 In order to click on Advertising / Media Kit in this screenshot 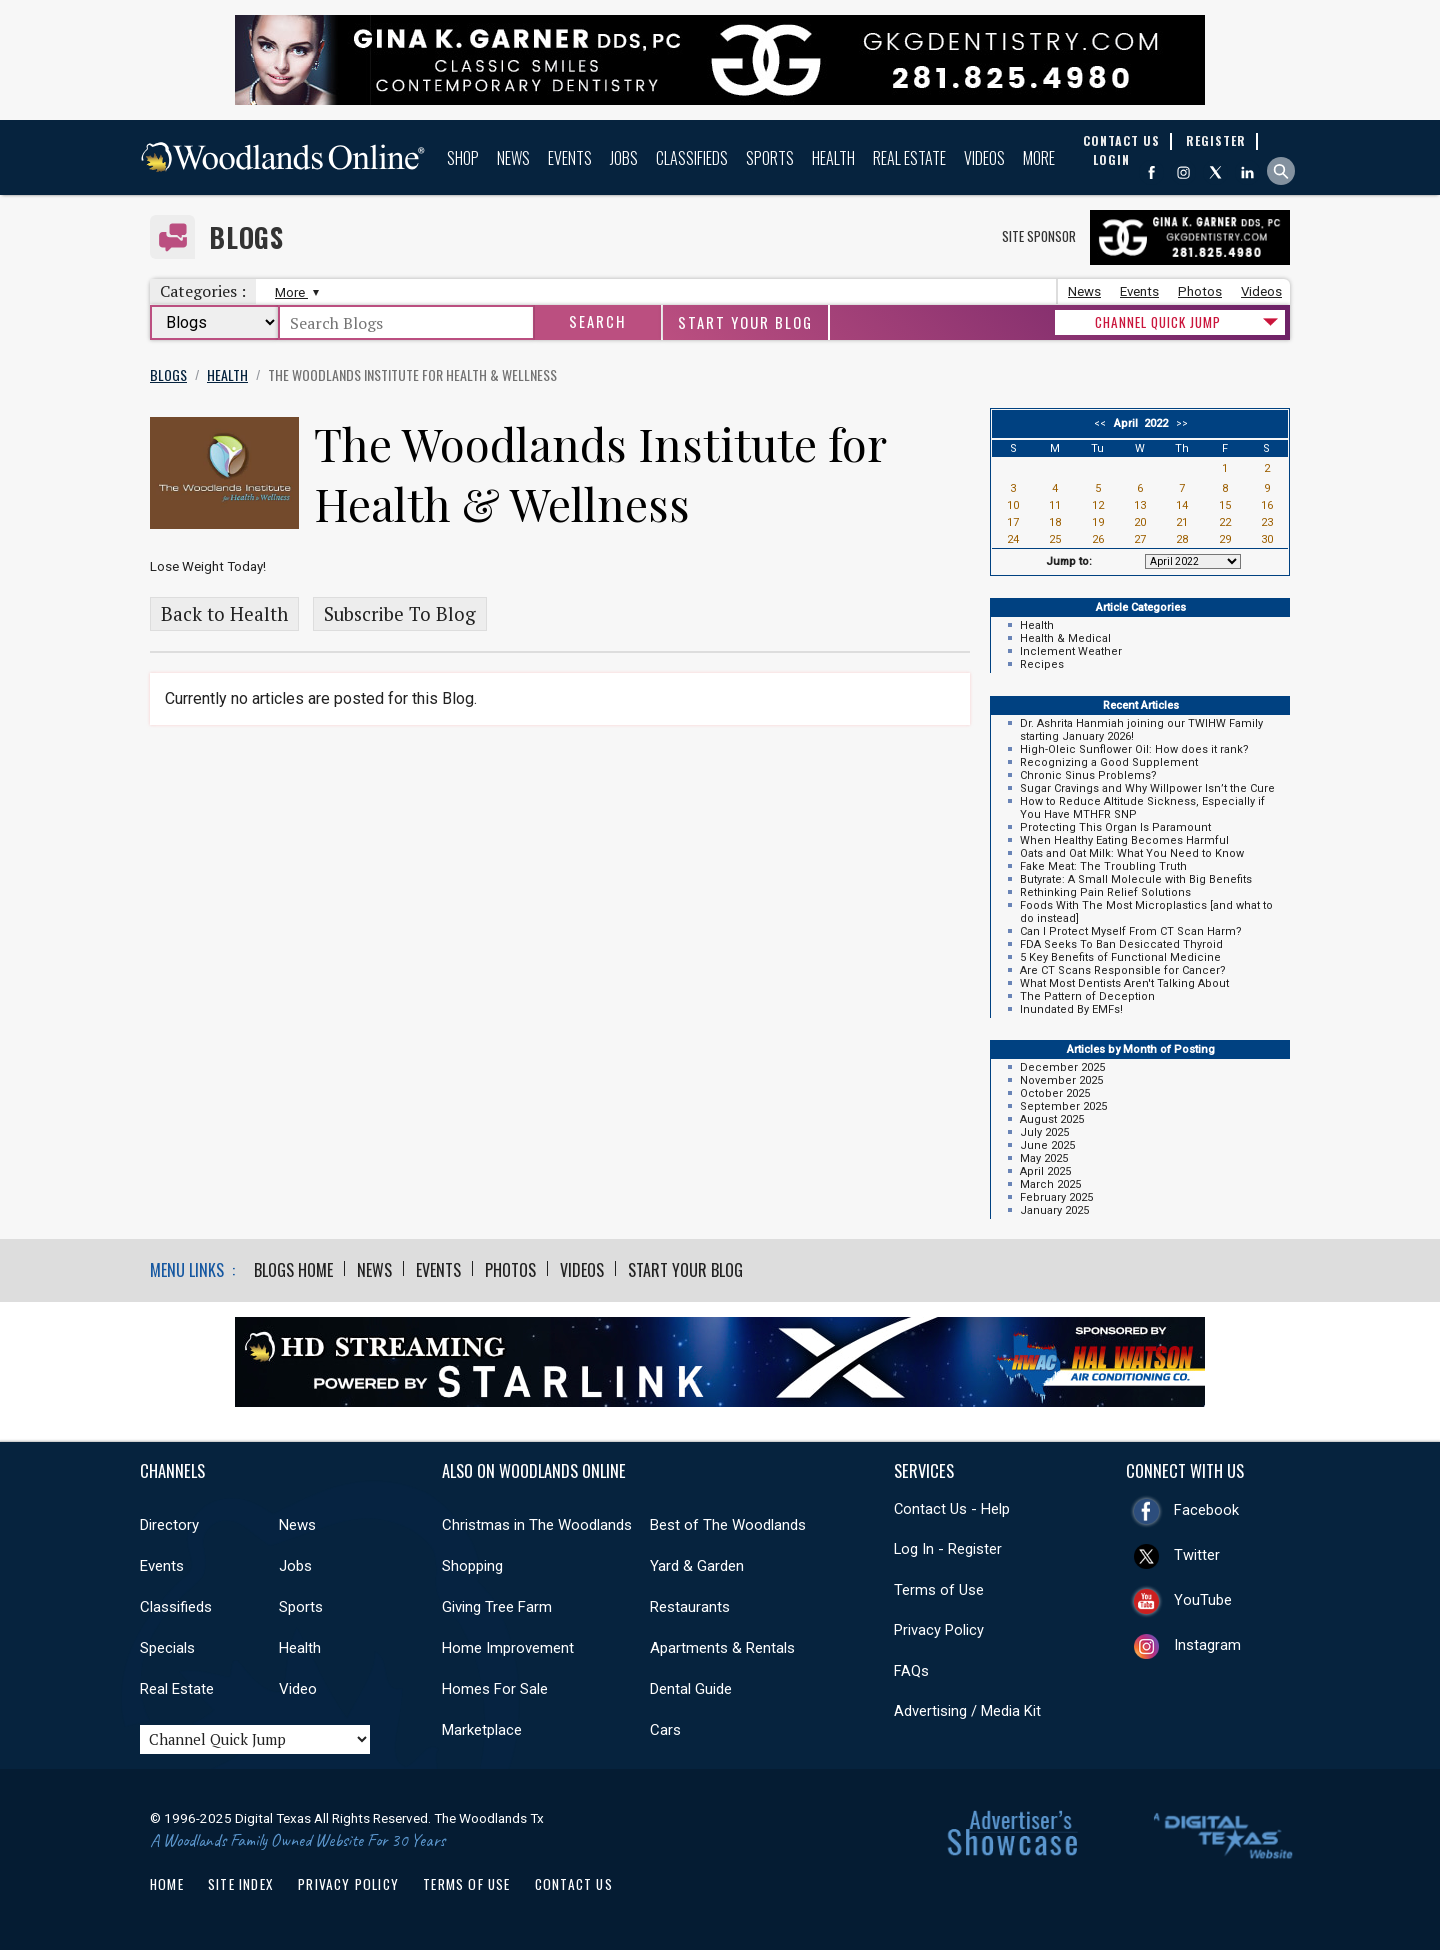, I will do `click(967, 1711)`.